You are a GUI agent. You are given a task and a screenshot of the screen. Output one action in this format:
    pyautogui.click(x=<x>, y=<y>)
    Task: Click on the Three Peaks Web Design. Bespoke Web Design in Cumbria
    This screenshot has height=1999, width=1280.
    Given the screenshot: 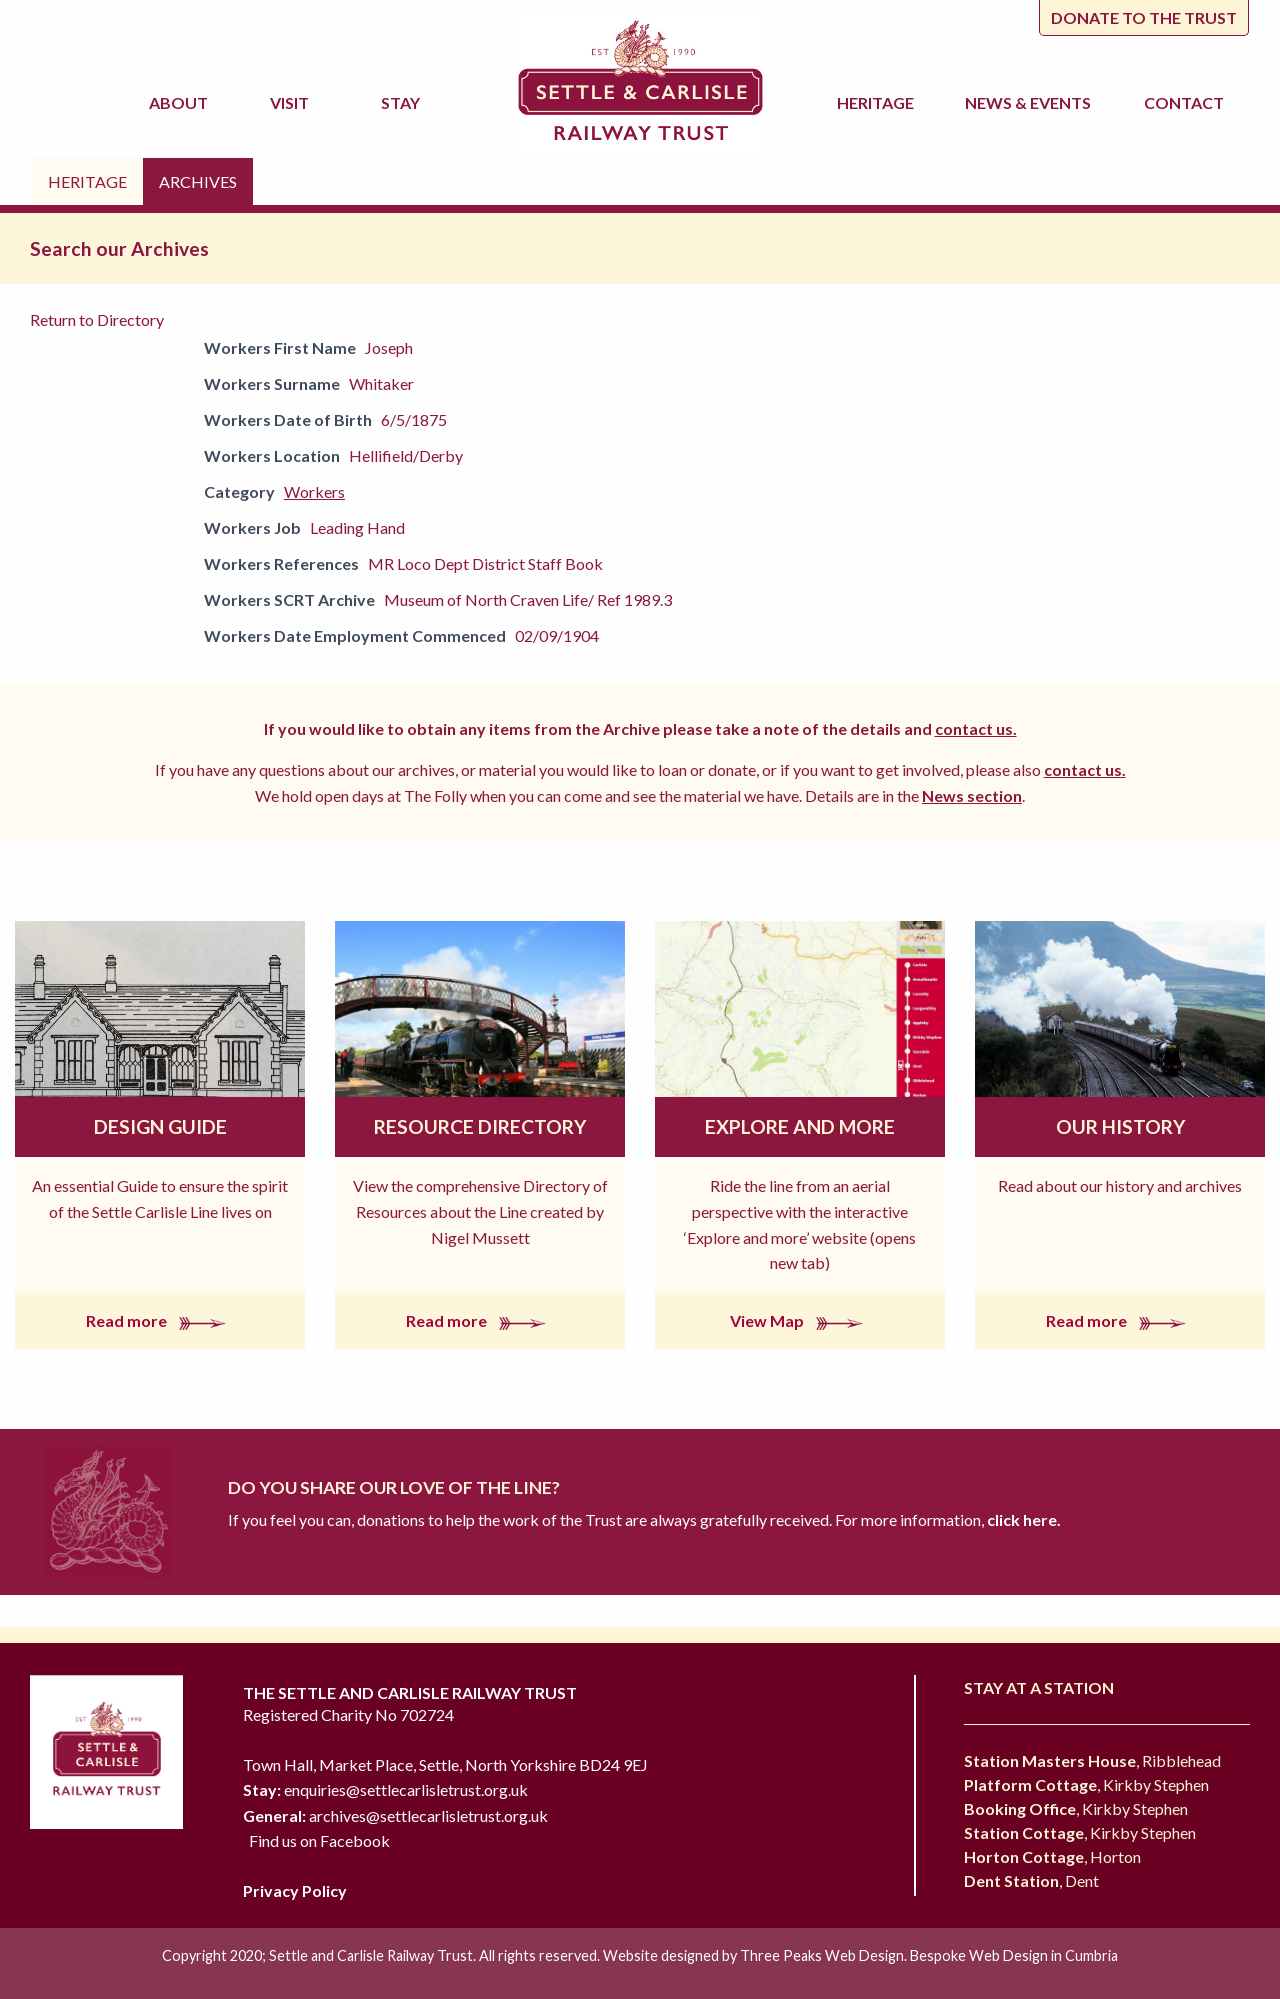 What is the action you would take?
    pyautogui.click(x=929, y=1955)
    